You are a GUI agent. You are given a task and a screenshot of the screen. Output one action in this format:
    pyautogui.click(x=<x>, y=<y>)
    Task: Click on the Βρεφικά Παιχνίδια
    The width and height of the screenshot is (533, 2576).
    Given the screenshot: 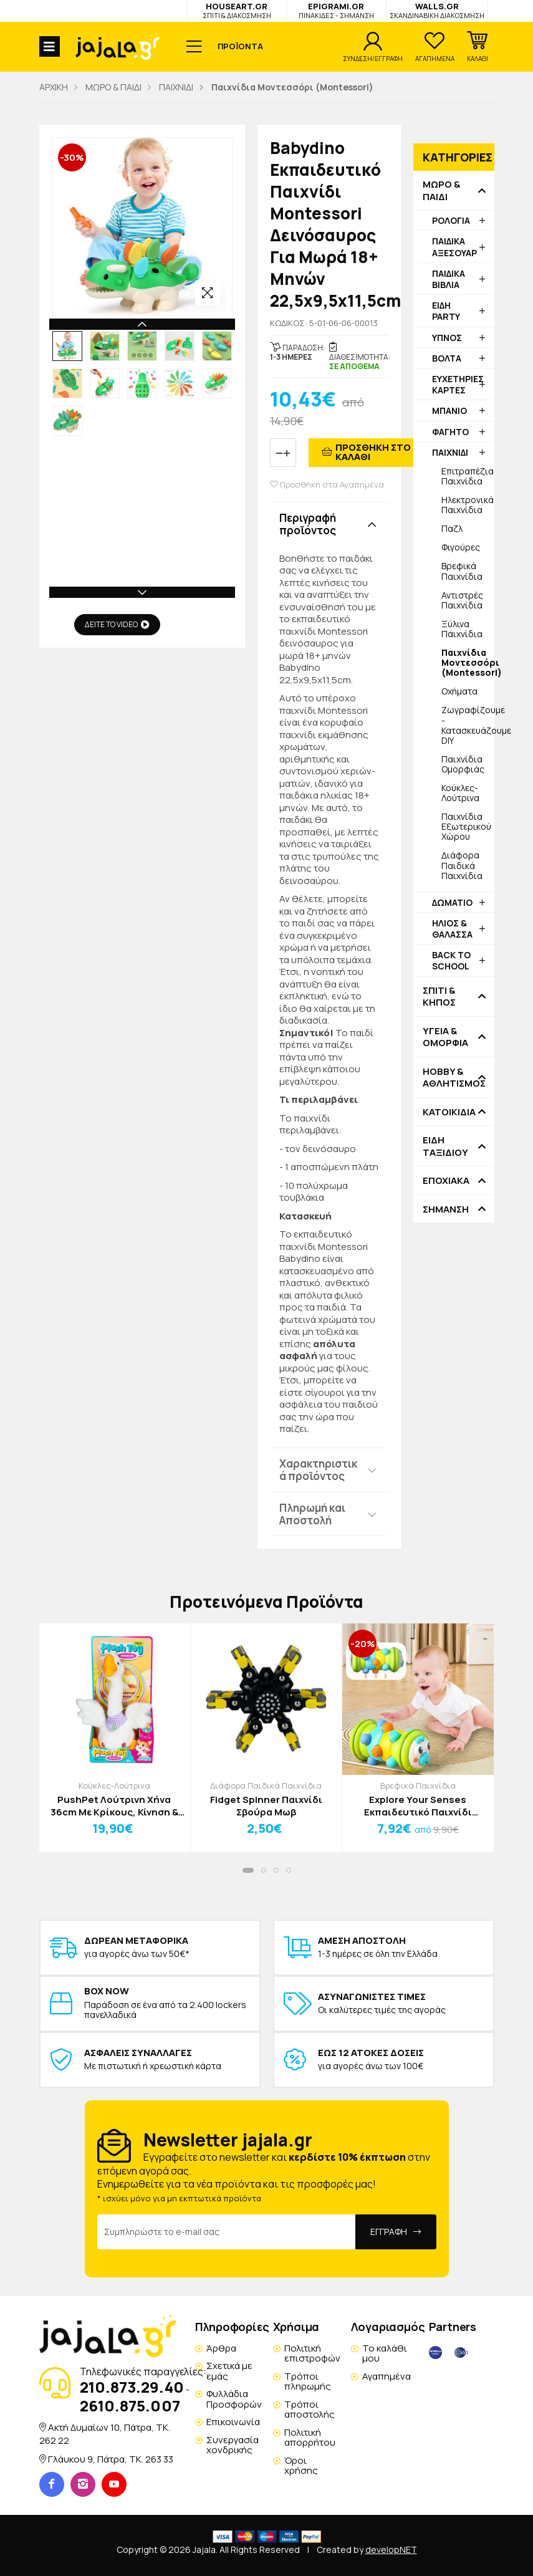 What is the action you would take?
    pyautogui.click(x=462, y=571)
    